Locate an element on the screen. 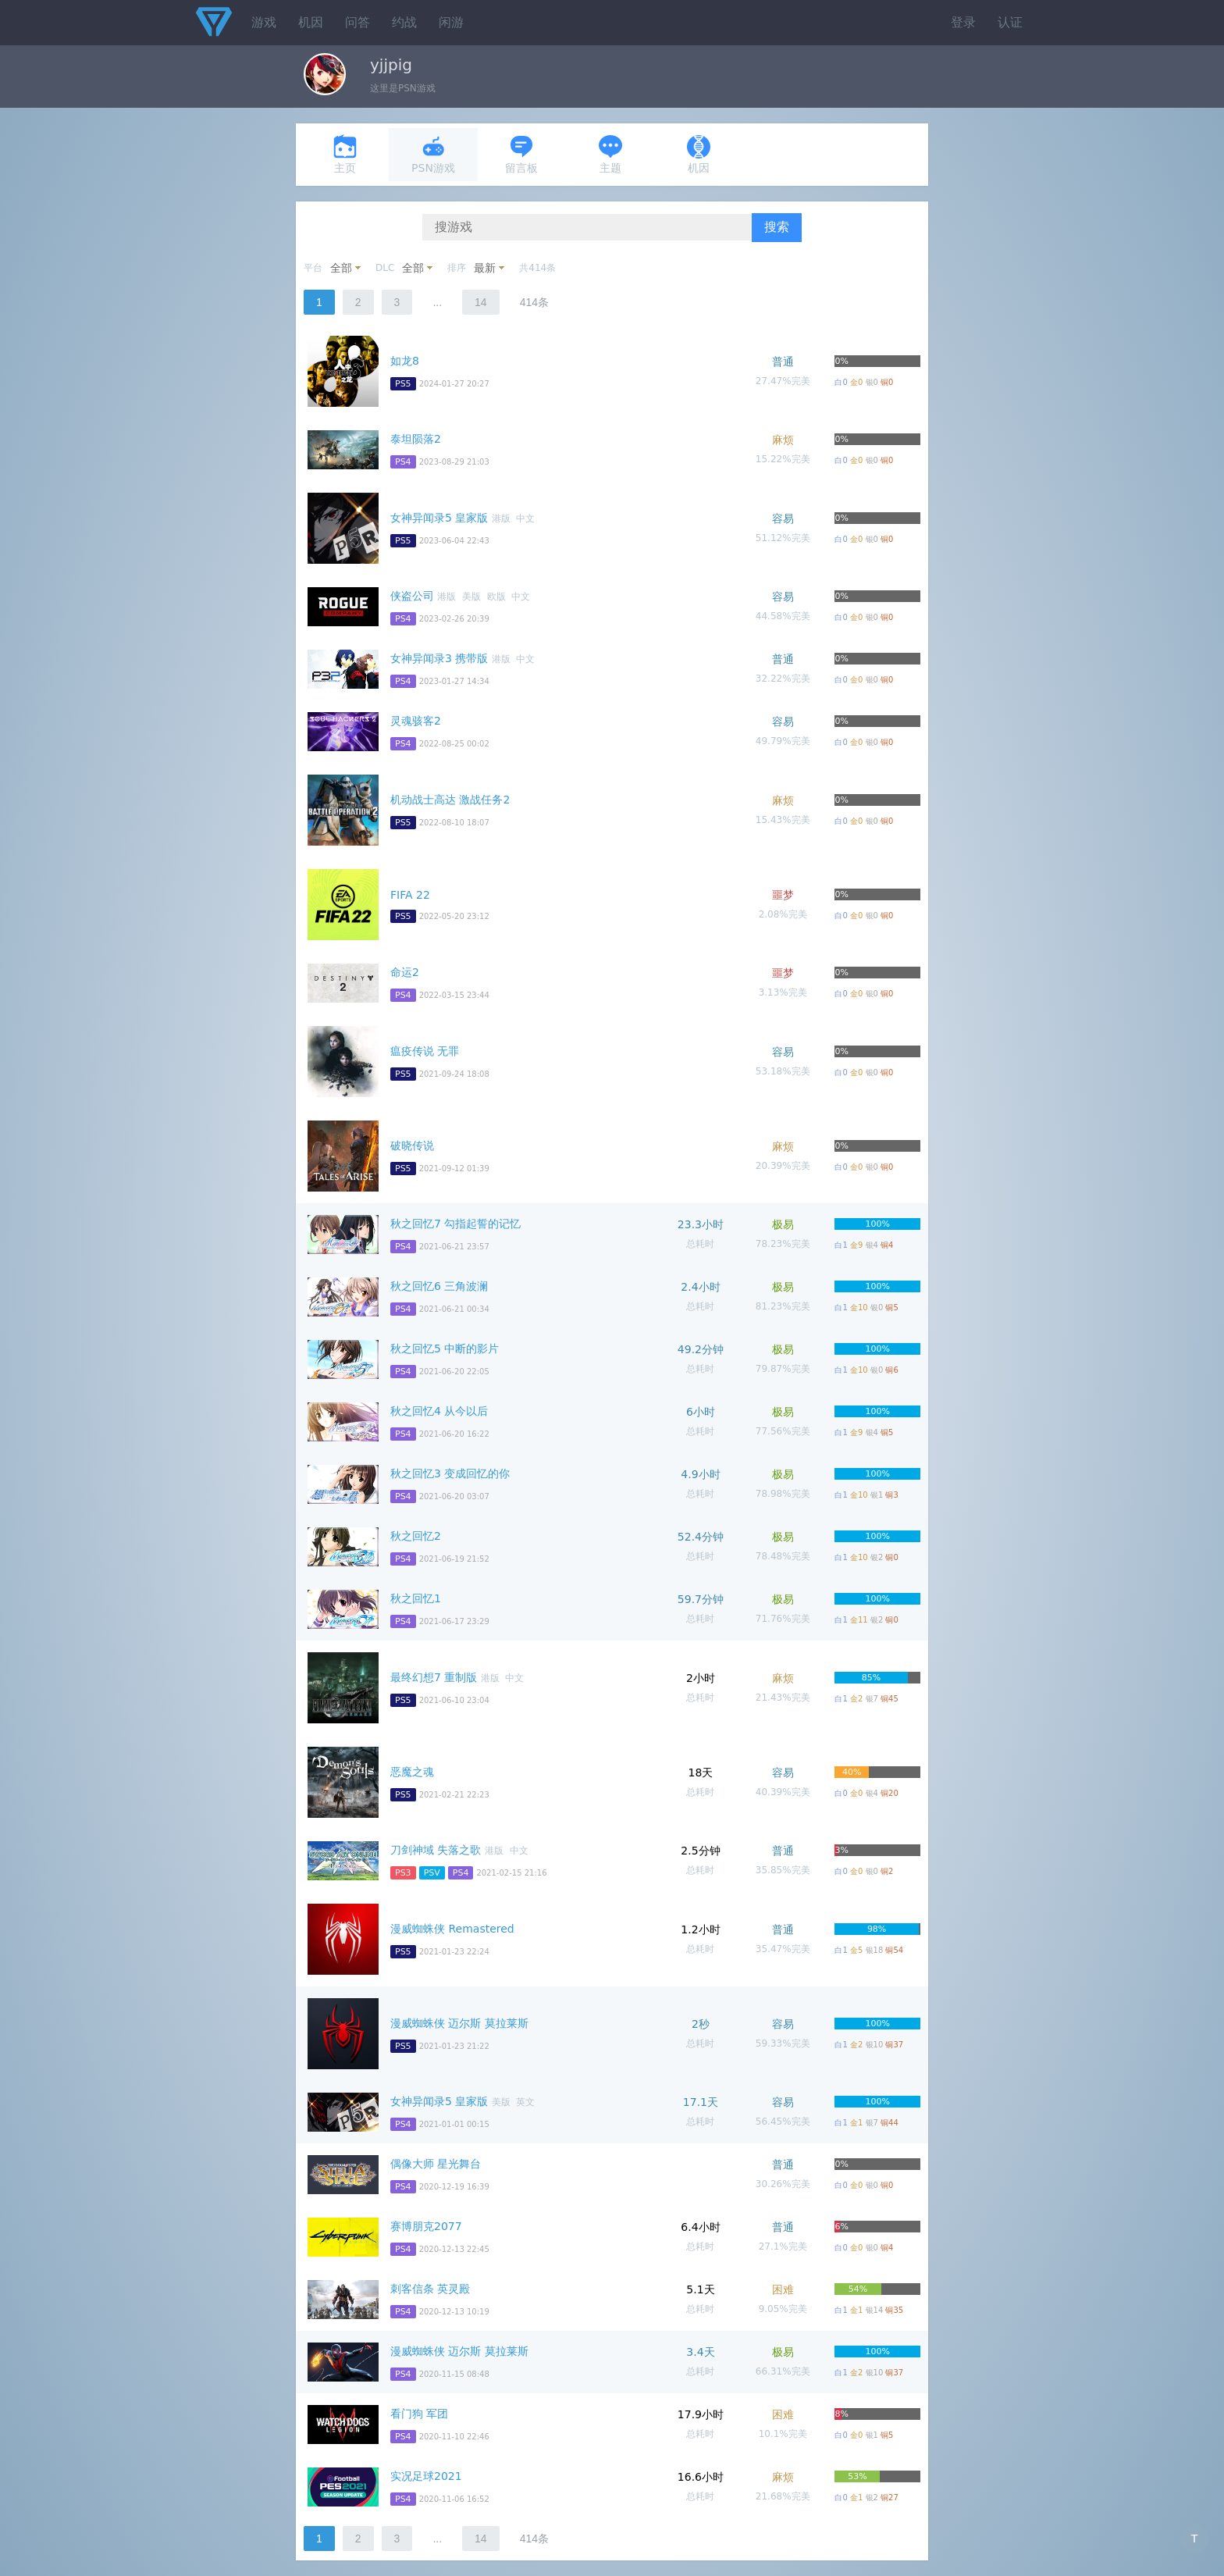  女神异闻录3 携带版 is located at coordinates (439, 658).